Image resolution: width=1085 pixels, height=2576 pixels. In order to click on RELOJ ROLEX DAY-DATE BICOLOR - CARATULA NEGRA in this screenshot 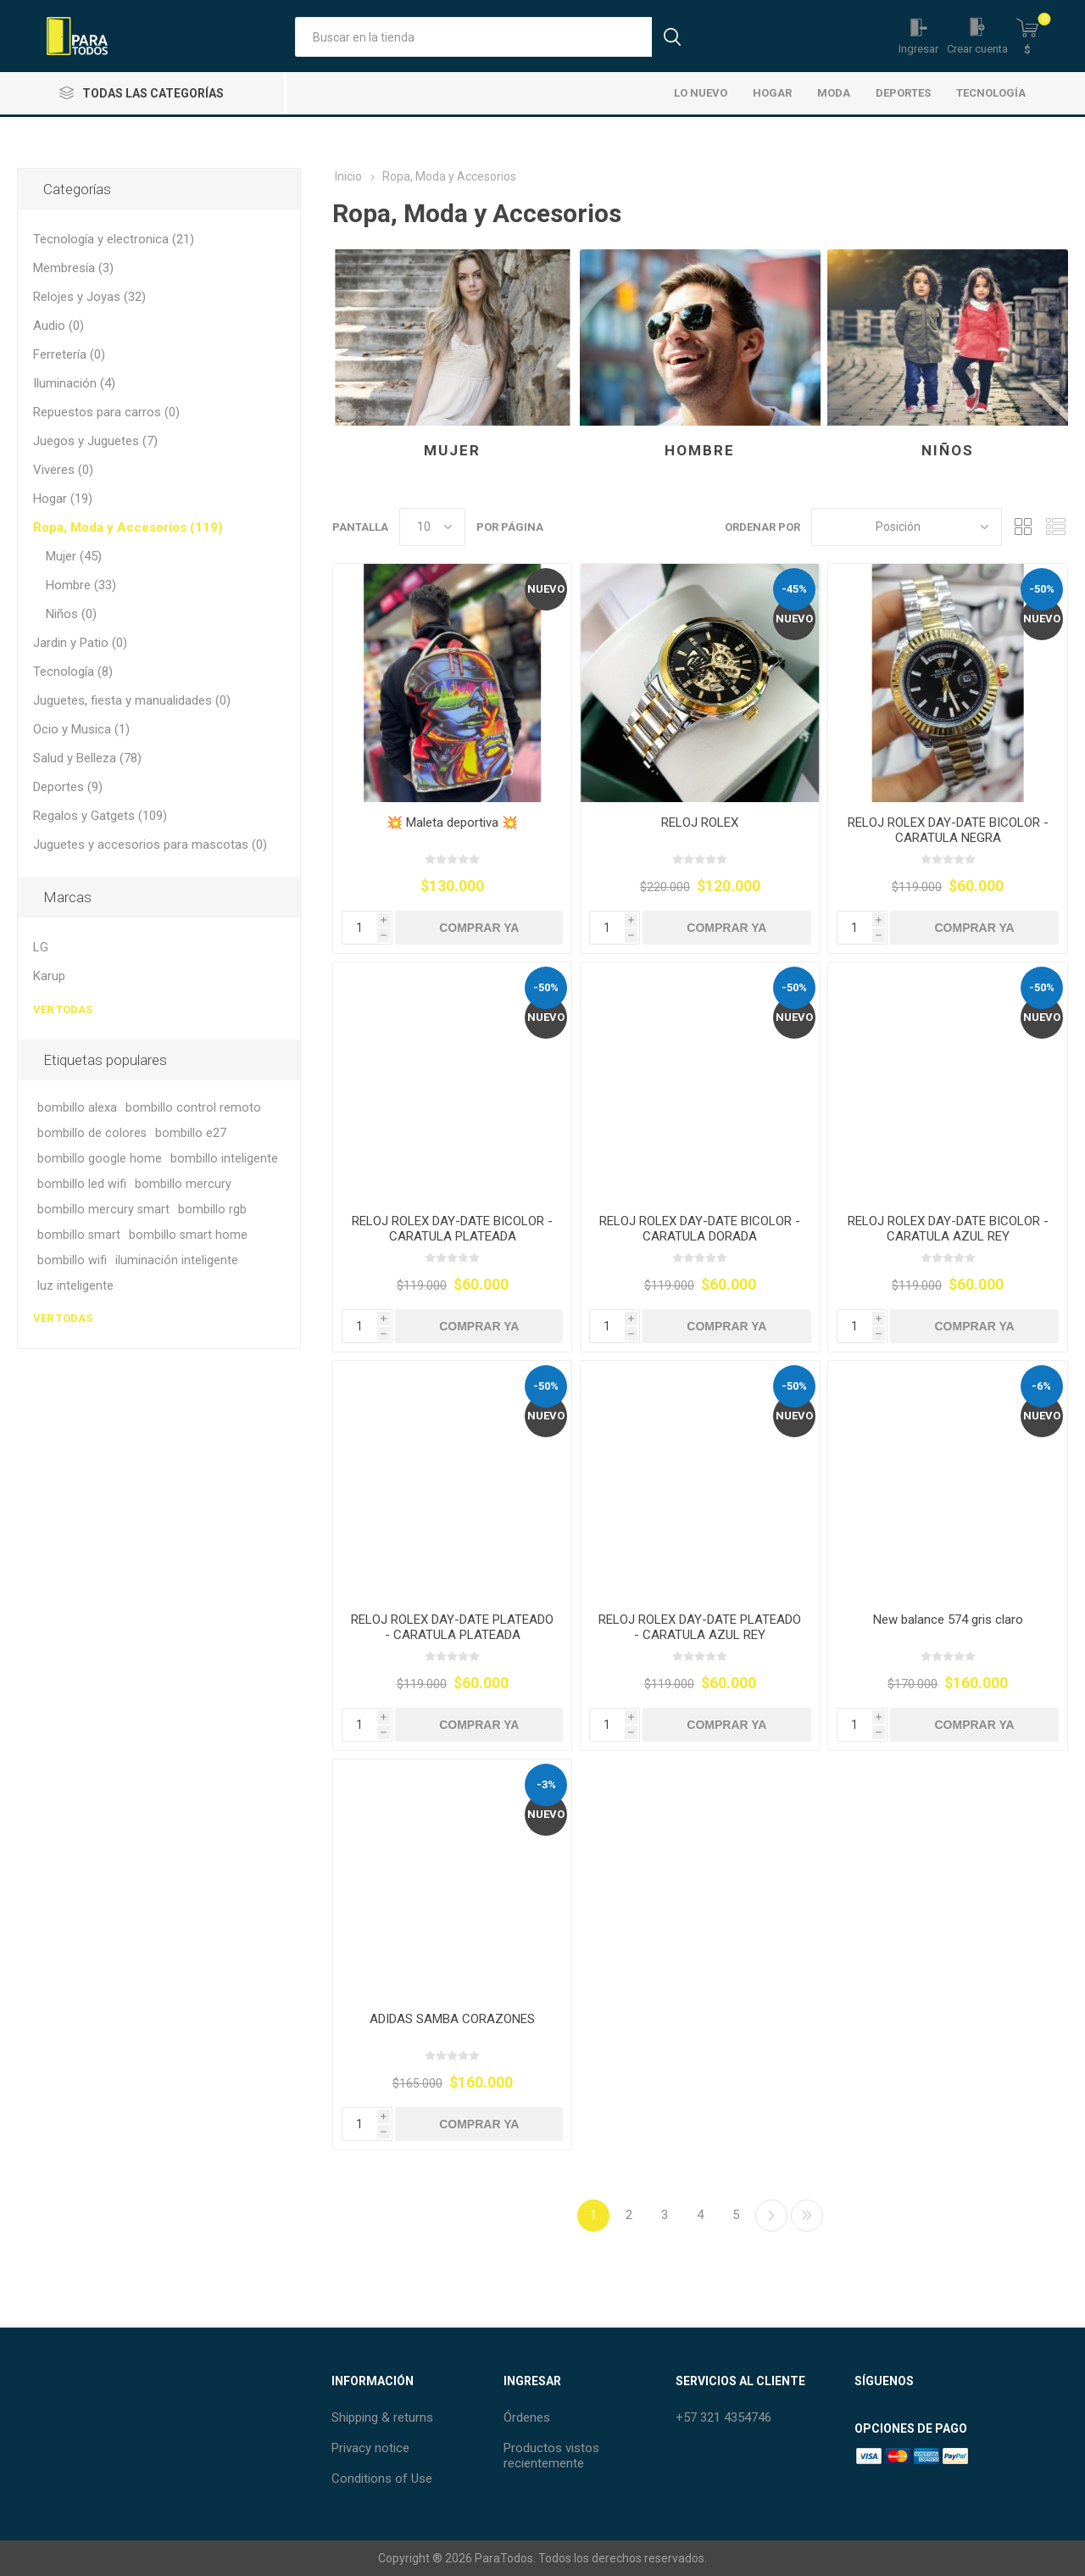, I will do `click(948, 830)`.